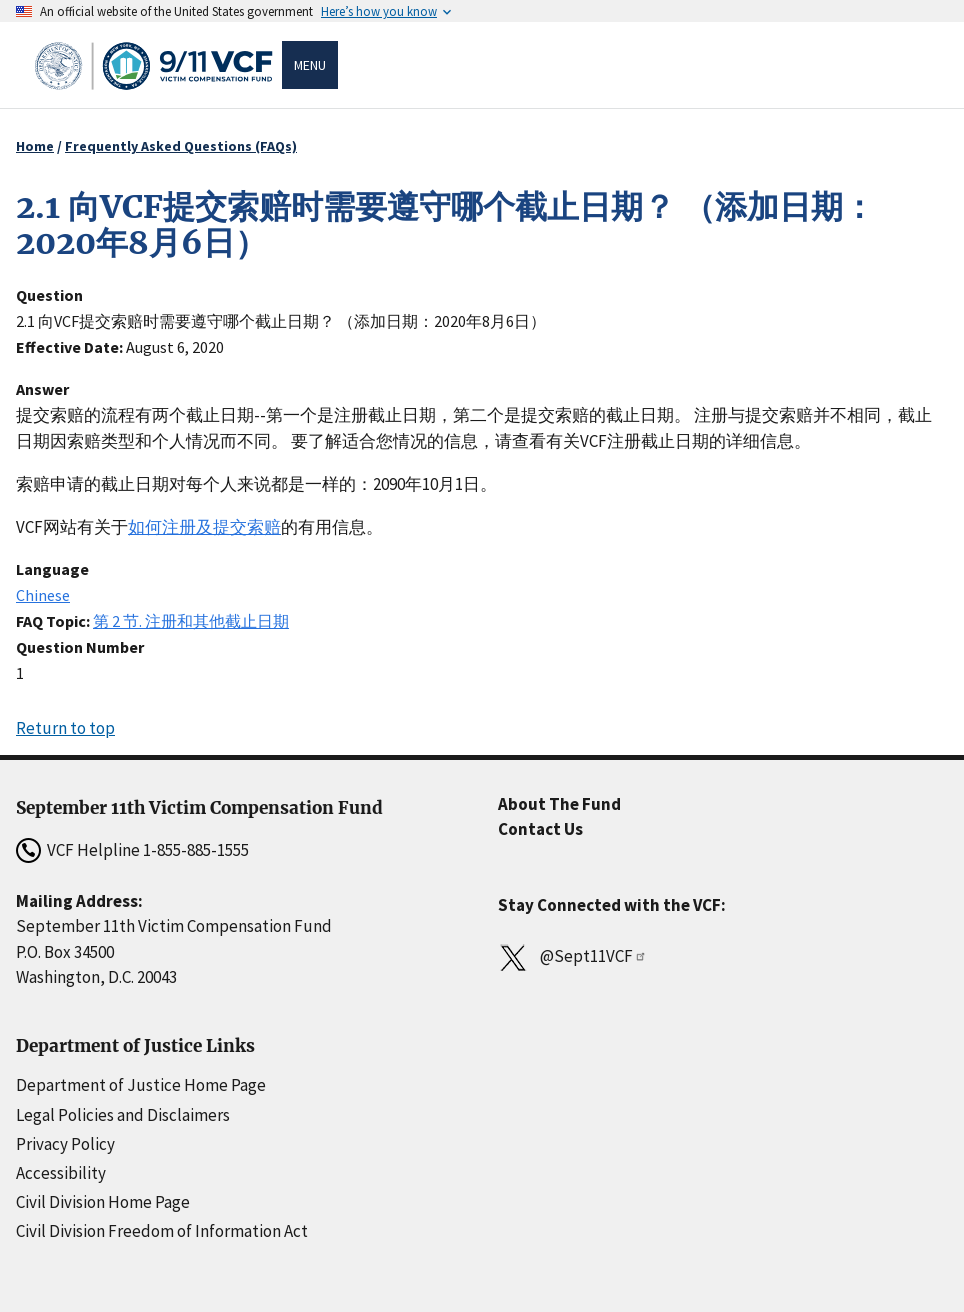 The image size is (964, 1312). Describe the element at coordinates (43, 595) in the screenshot. I see `Chinese` at that location.